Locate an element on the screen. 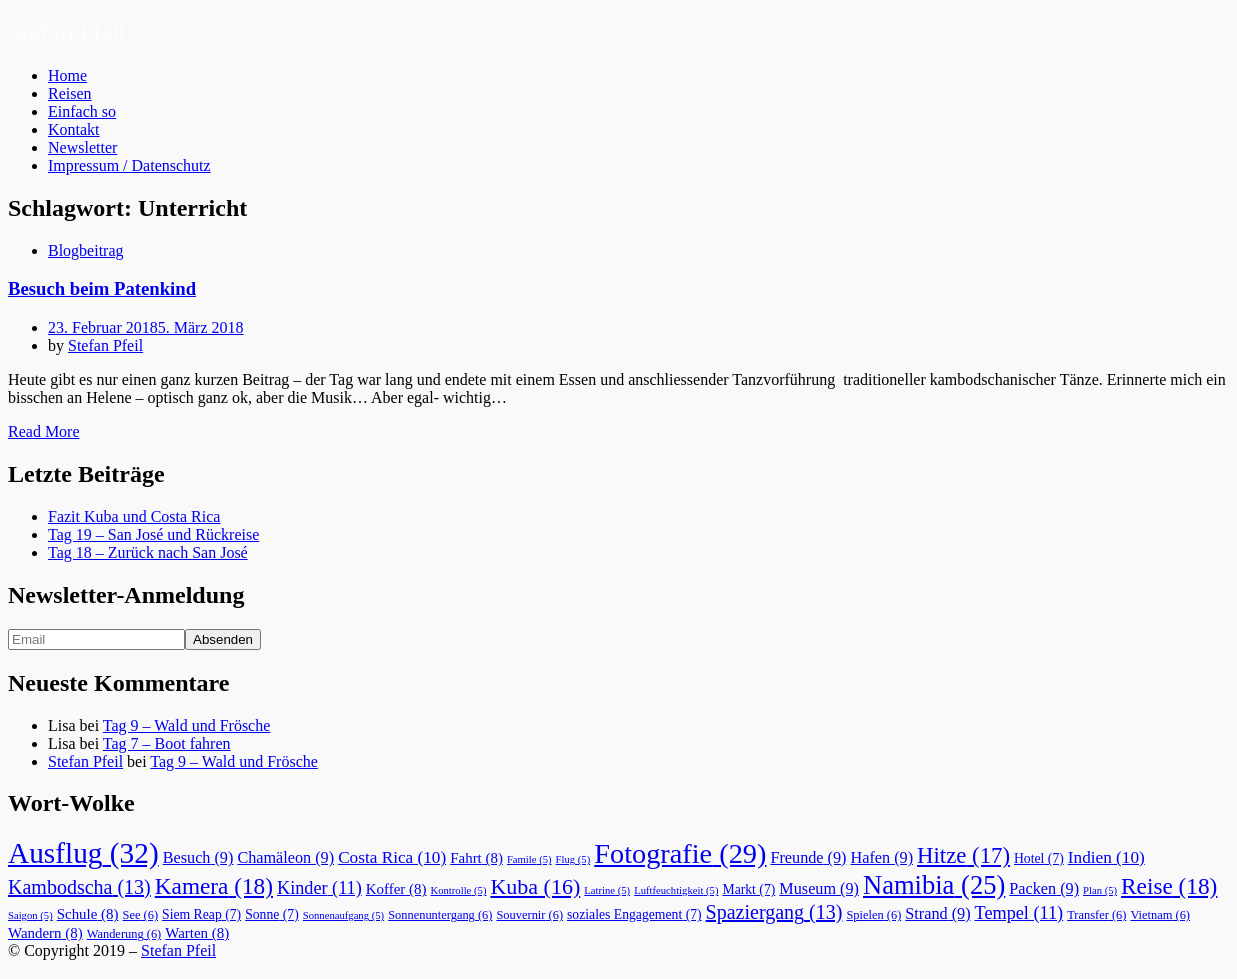 Image resolution: width=1237 pixels, height=979 pixels. Freunde [Freunde (9 Einträge)] is located at coordinates (808, 858).